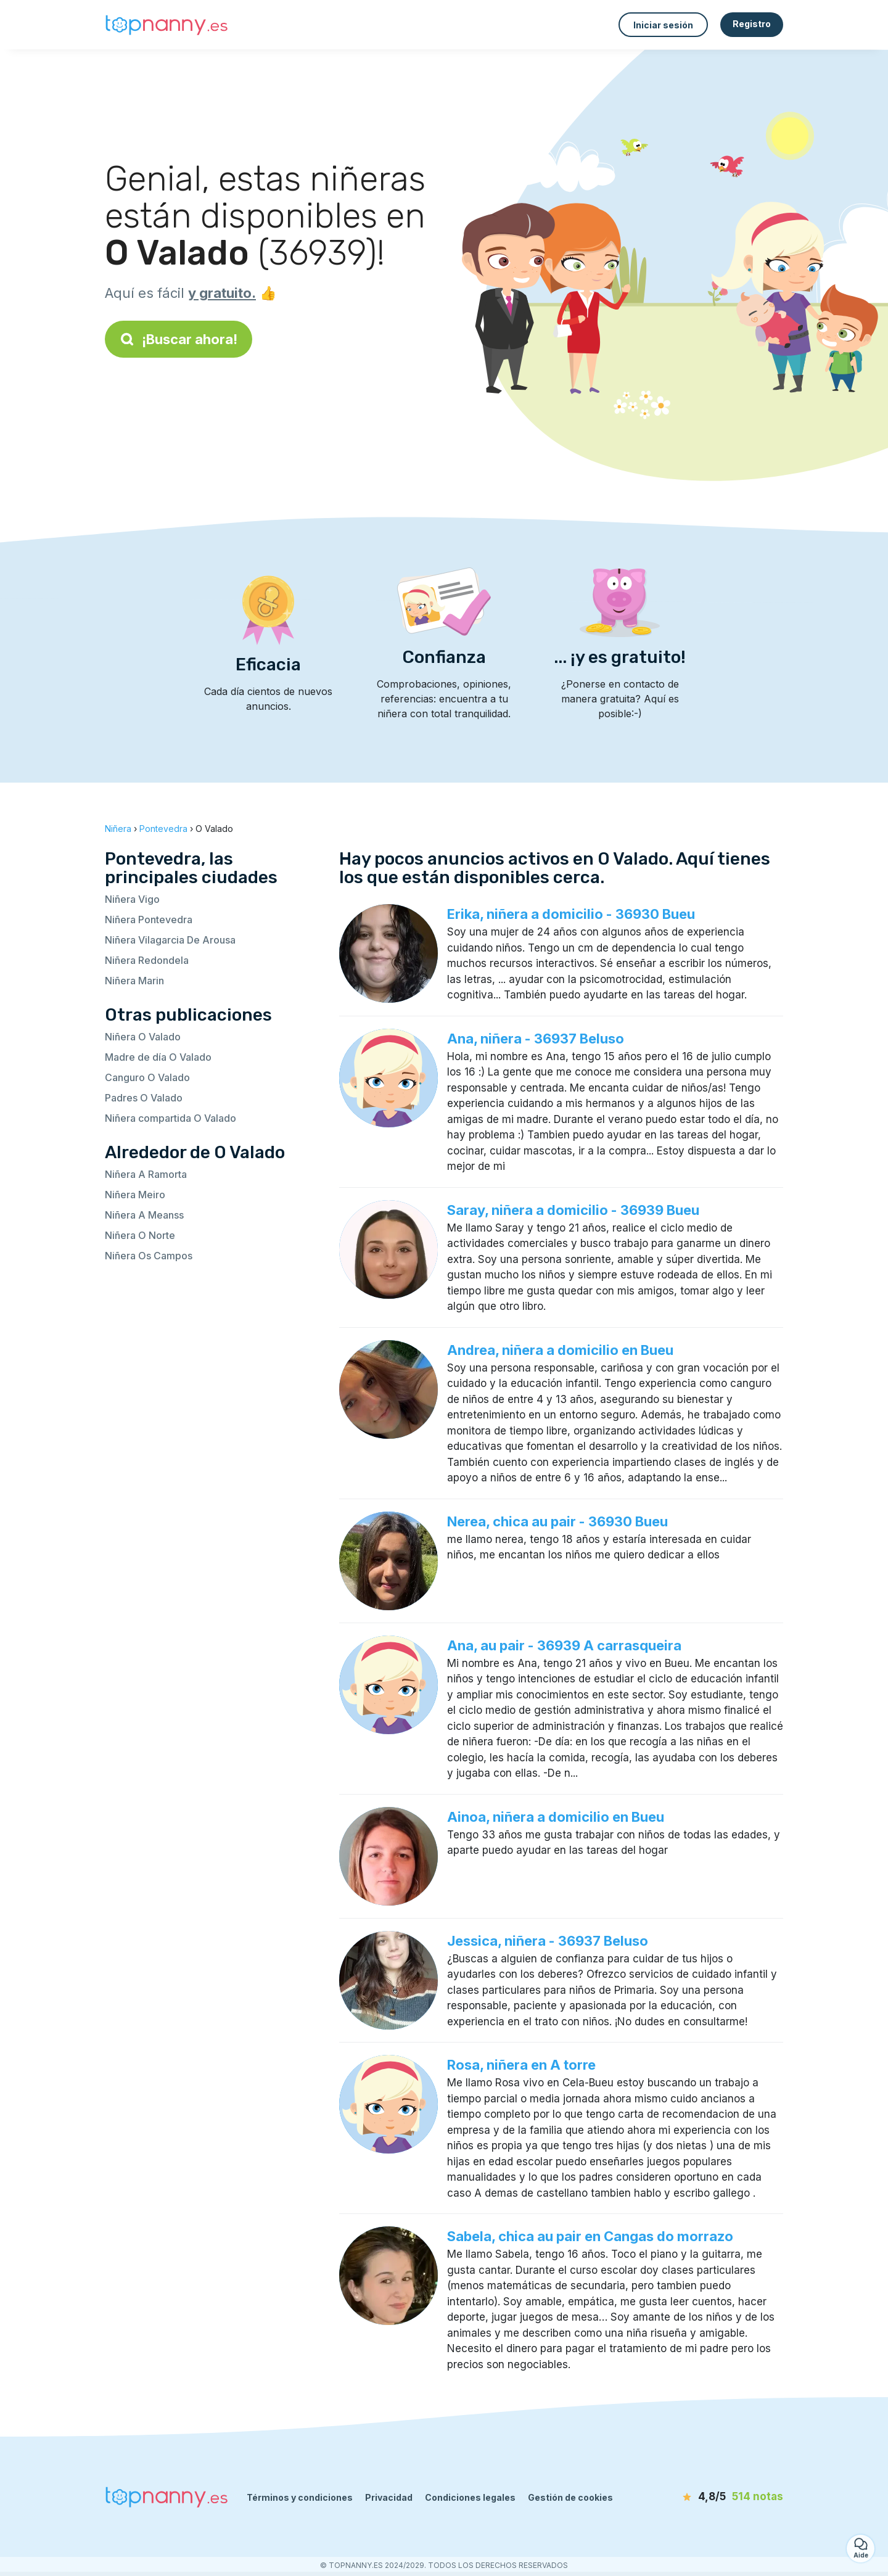 This screenshot has height=2576, width=888. Describe the element at coordinates (134, 980) in the screenshot. I see `Niñera Marin` at that location.